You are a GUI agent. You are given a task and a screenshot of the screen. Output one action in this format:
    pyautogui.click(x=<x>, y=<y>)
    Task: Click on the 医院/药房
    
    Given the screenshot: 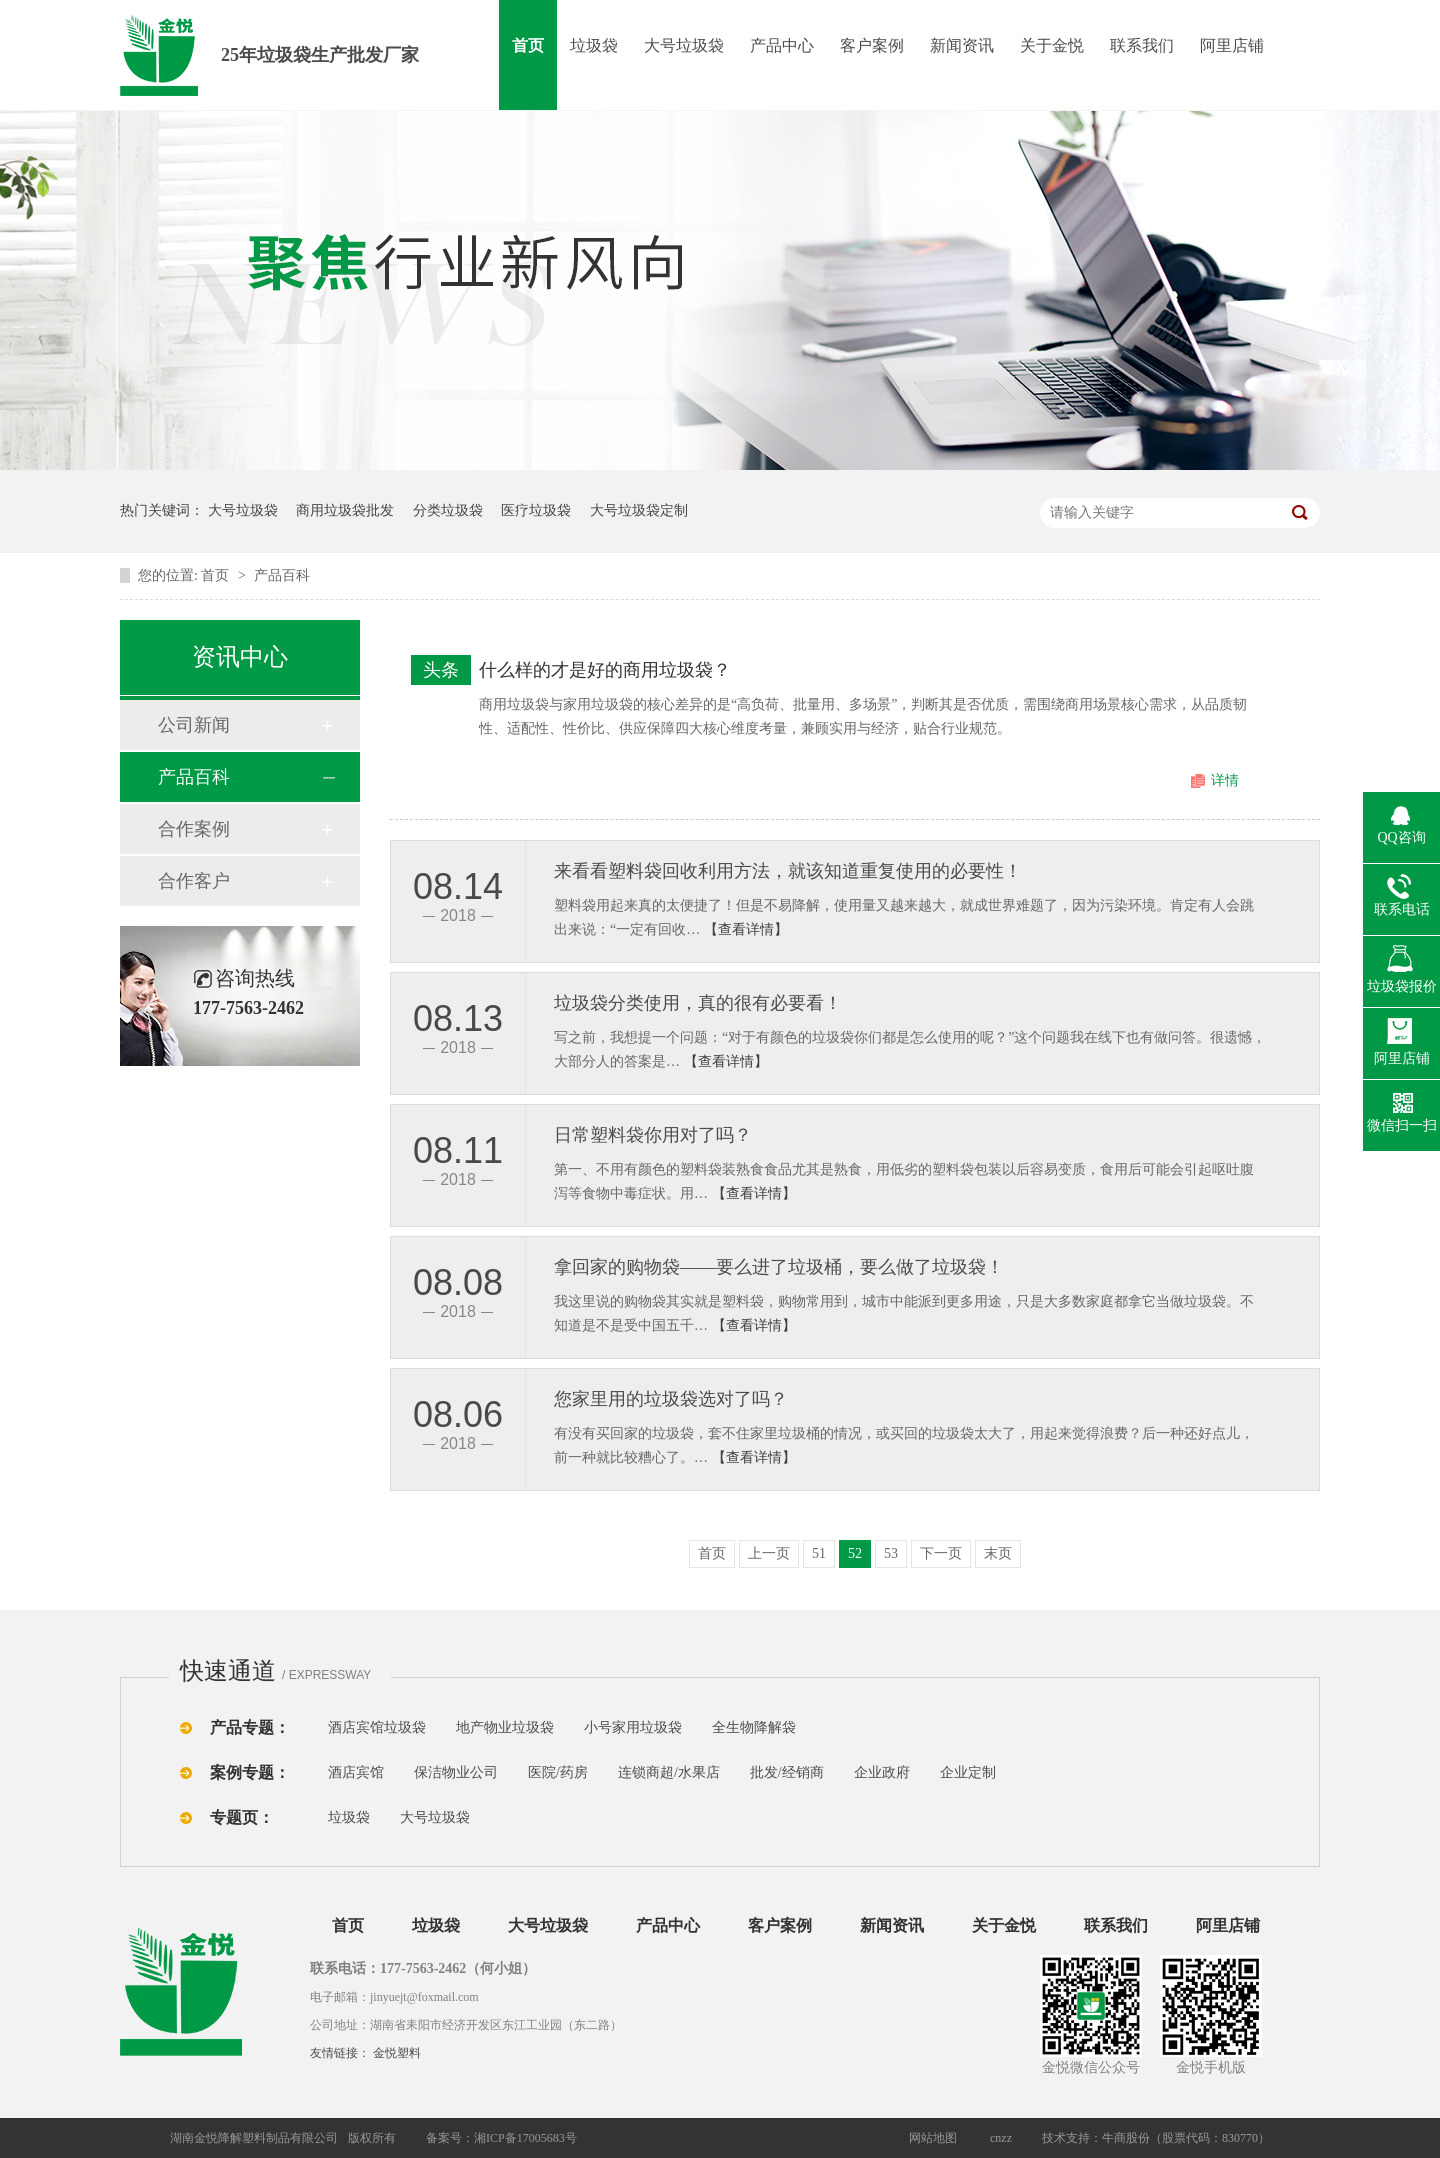 What is the action you would take?
    pyautogui.click(x=558, y=1772)
    